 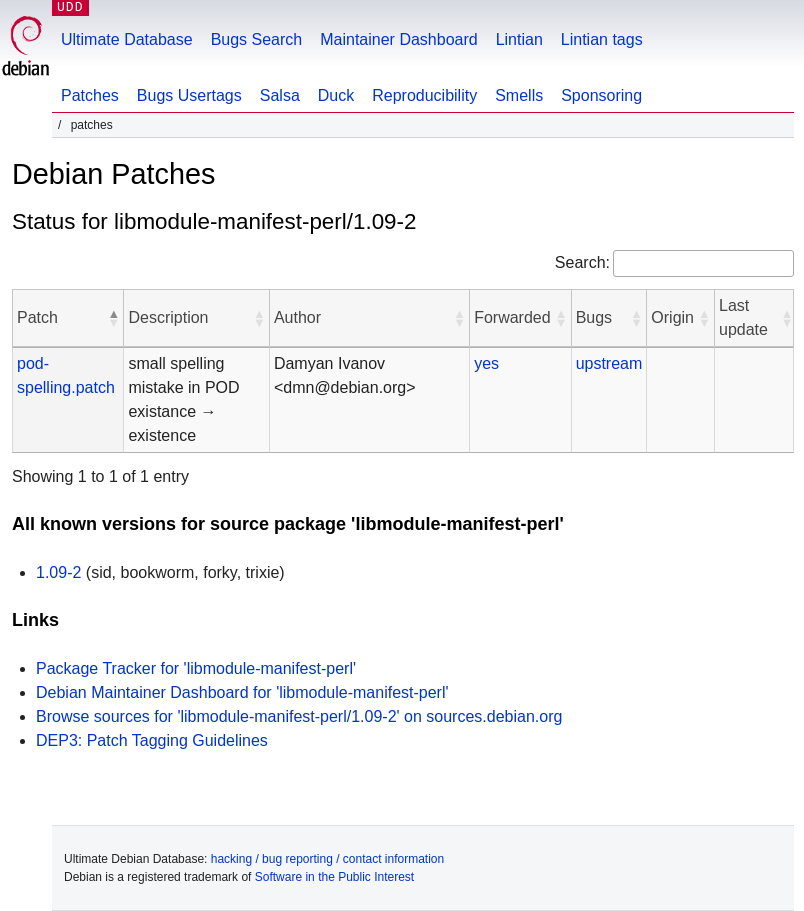 I want to click on Software in the Public Interest, so click(x=334, y=877).